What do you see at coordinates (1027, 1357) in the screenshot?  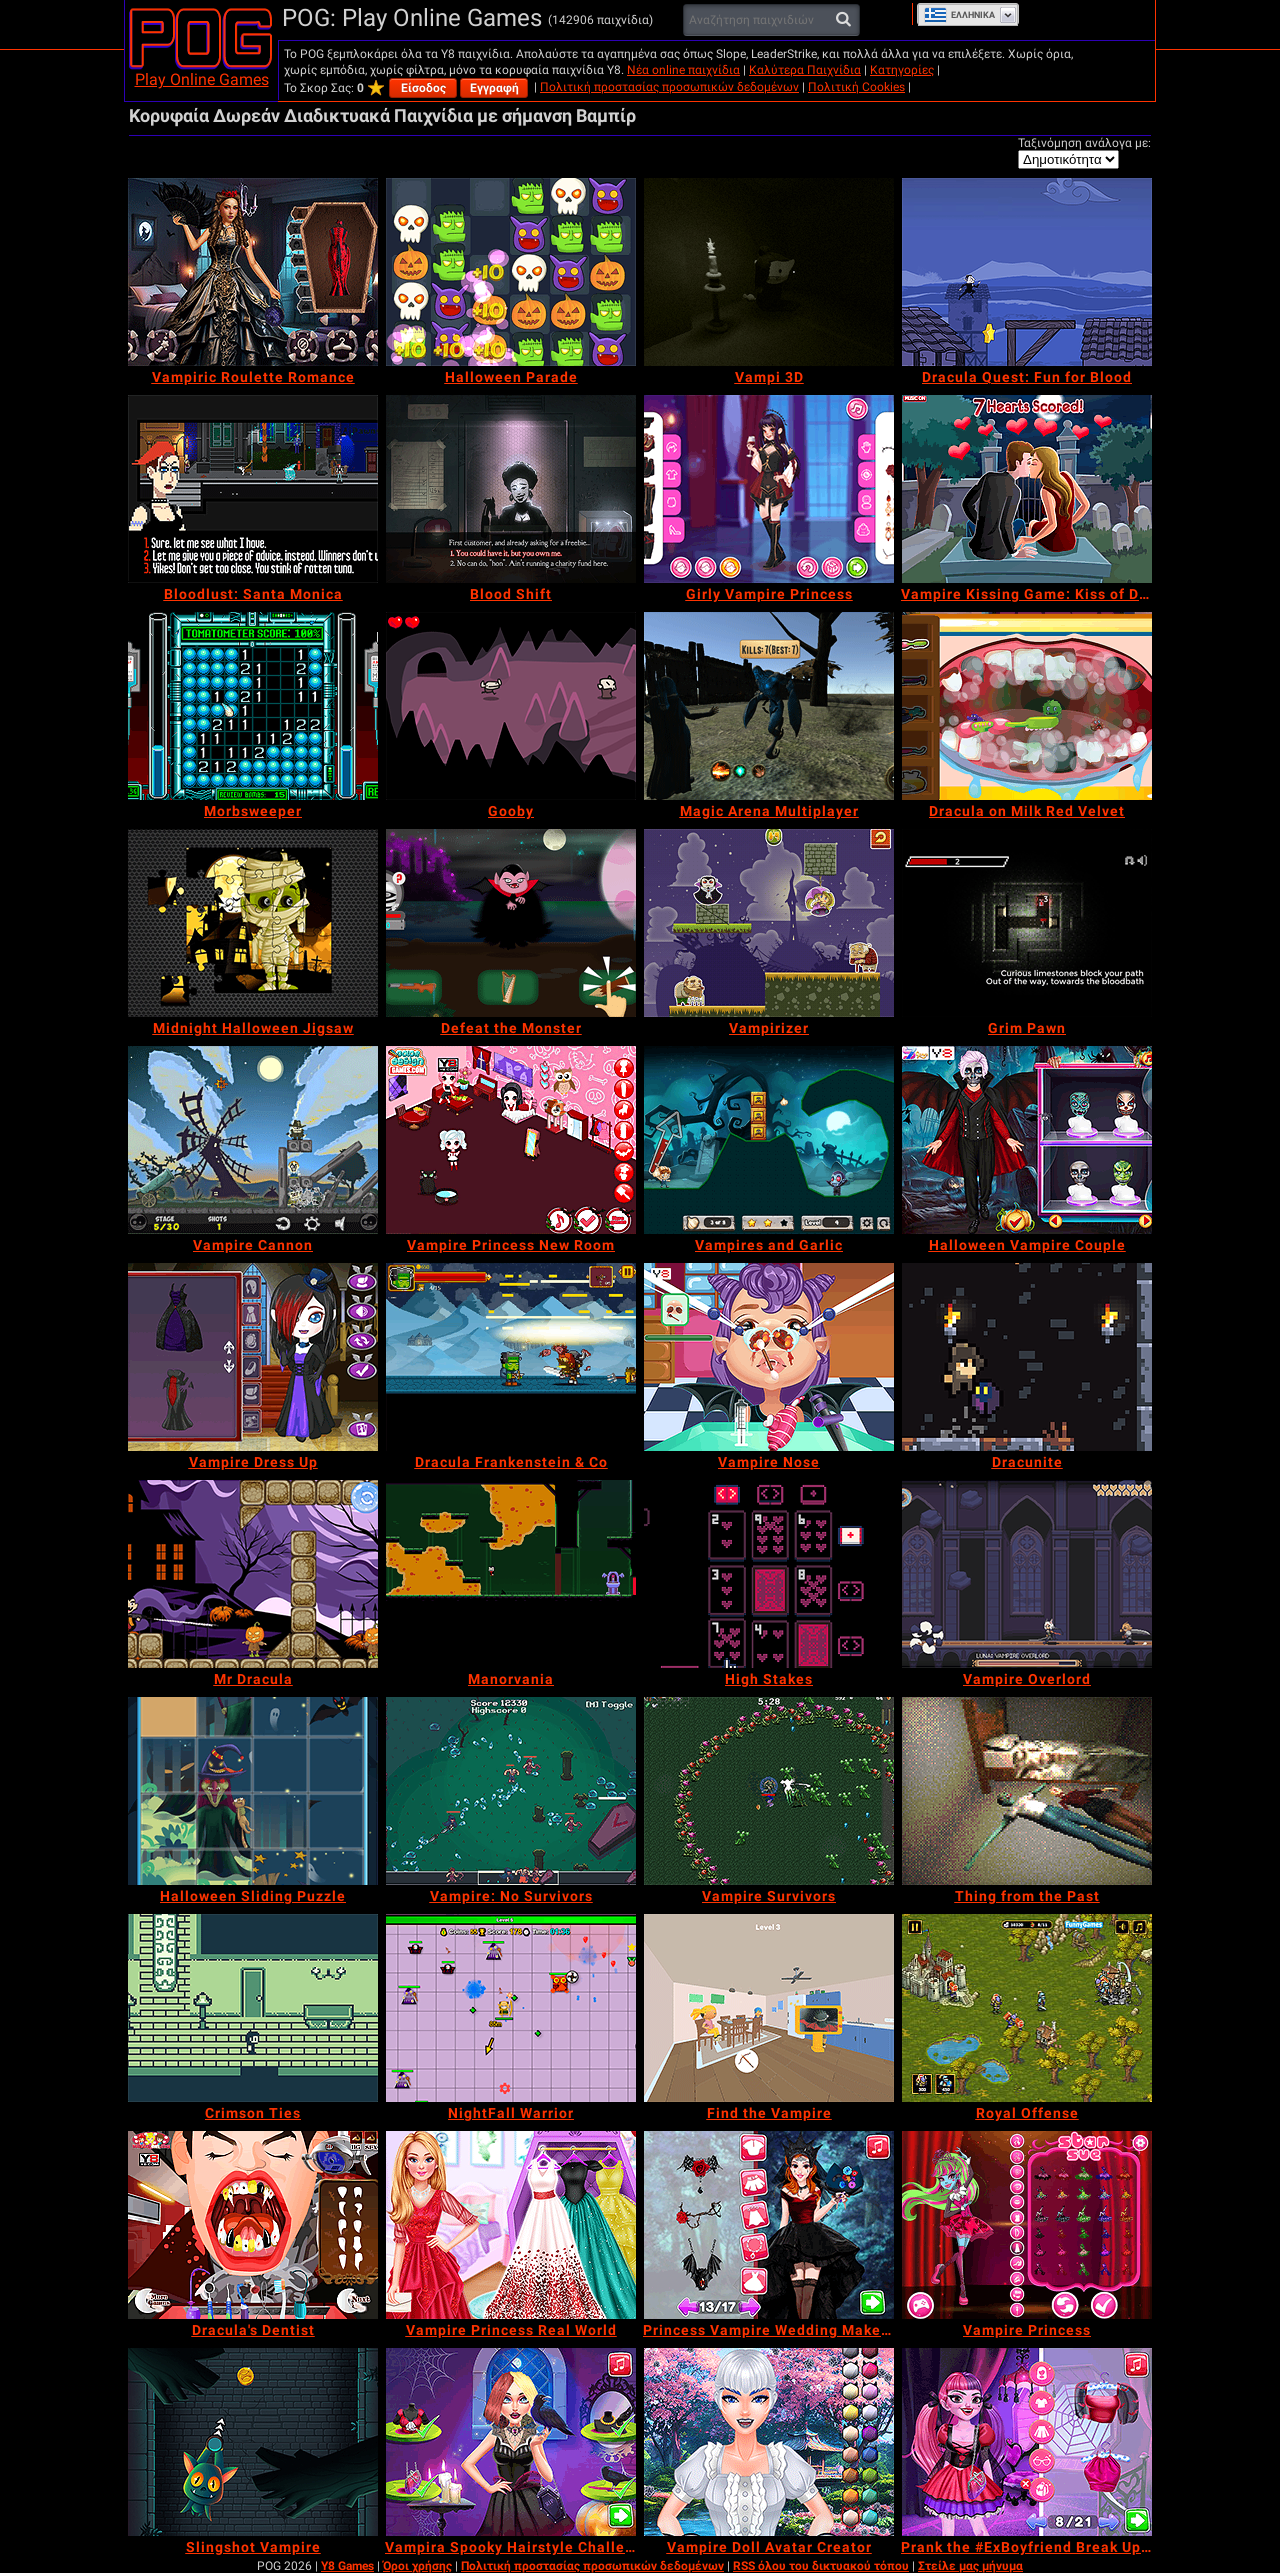 I see `[Dracunite]` at bounding box center [1027, 1357].